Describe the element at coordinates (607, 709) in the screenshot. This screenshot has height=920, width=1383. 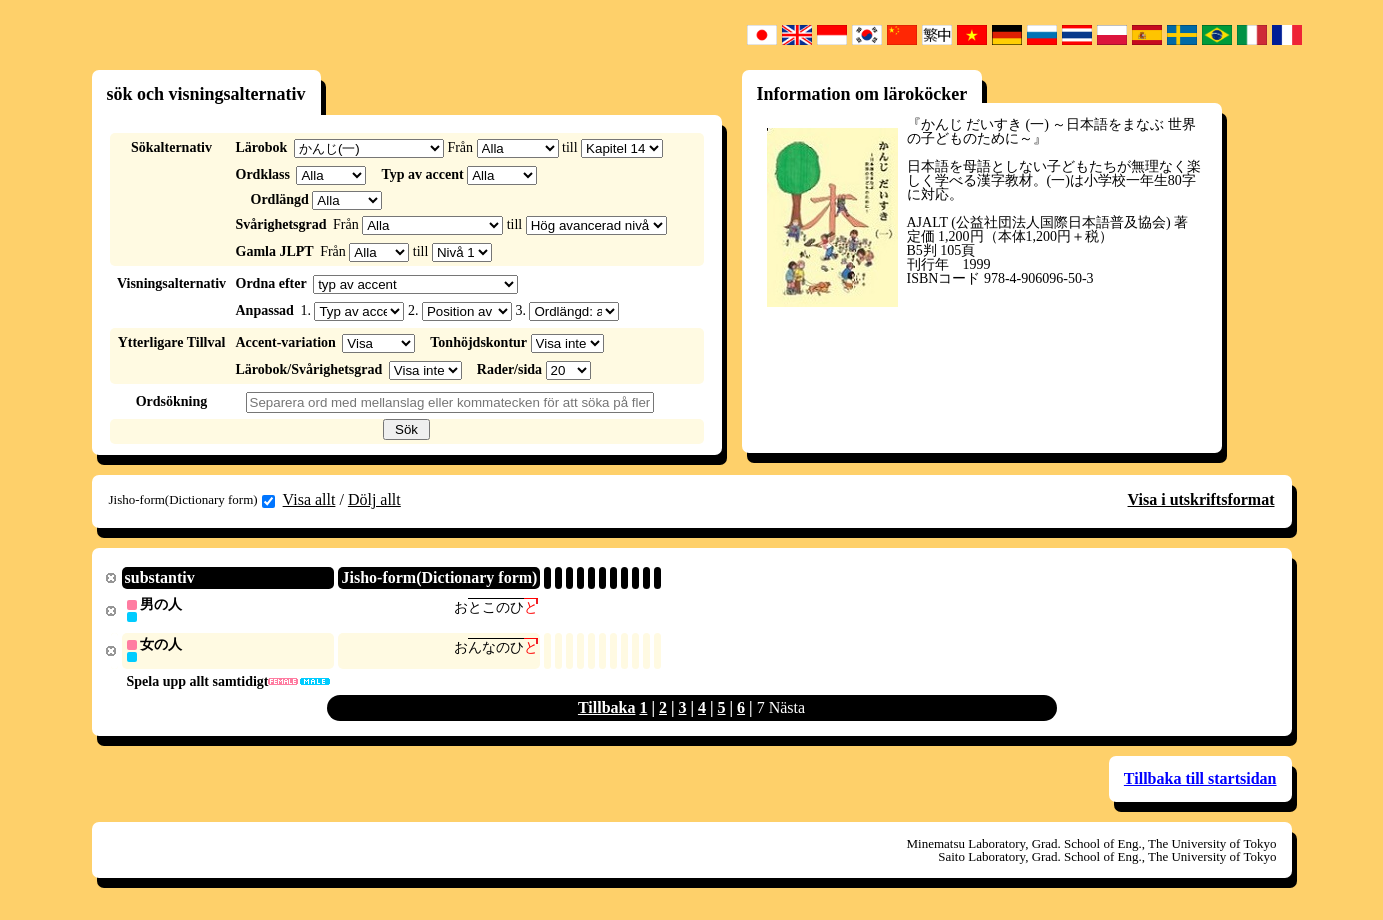
I see `Tillbaka` at that location.